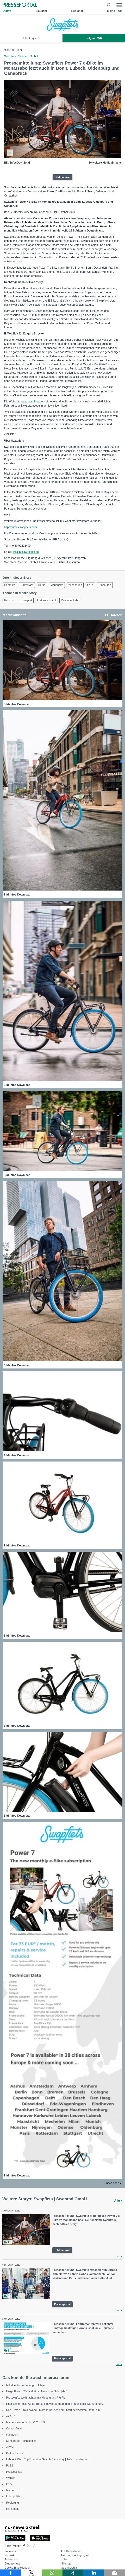 This screenshot has width=125, height=2576. I want to click on Meine Abos, so click(114, 10).